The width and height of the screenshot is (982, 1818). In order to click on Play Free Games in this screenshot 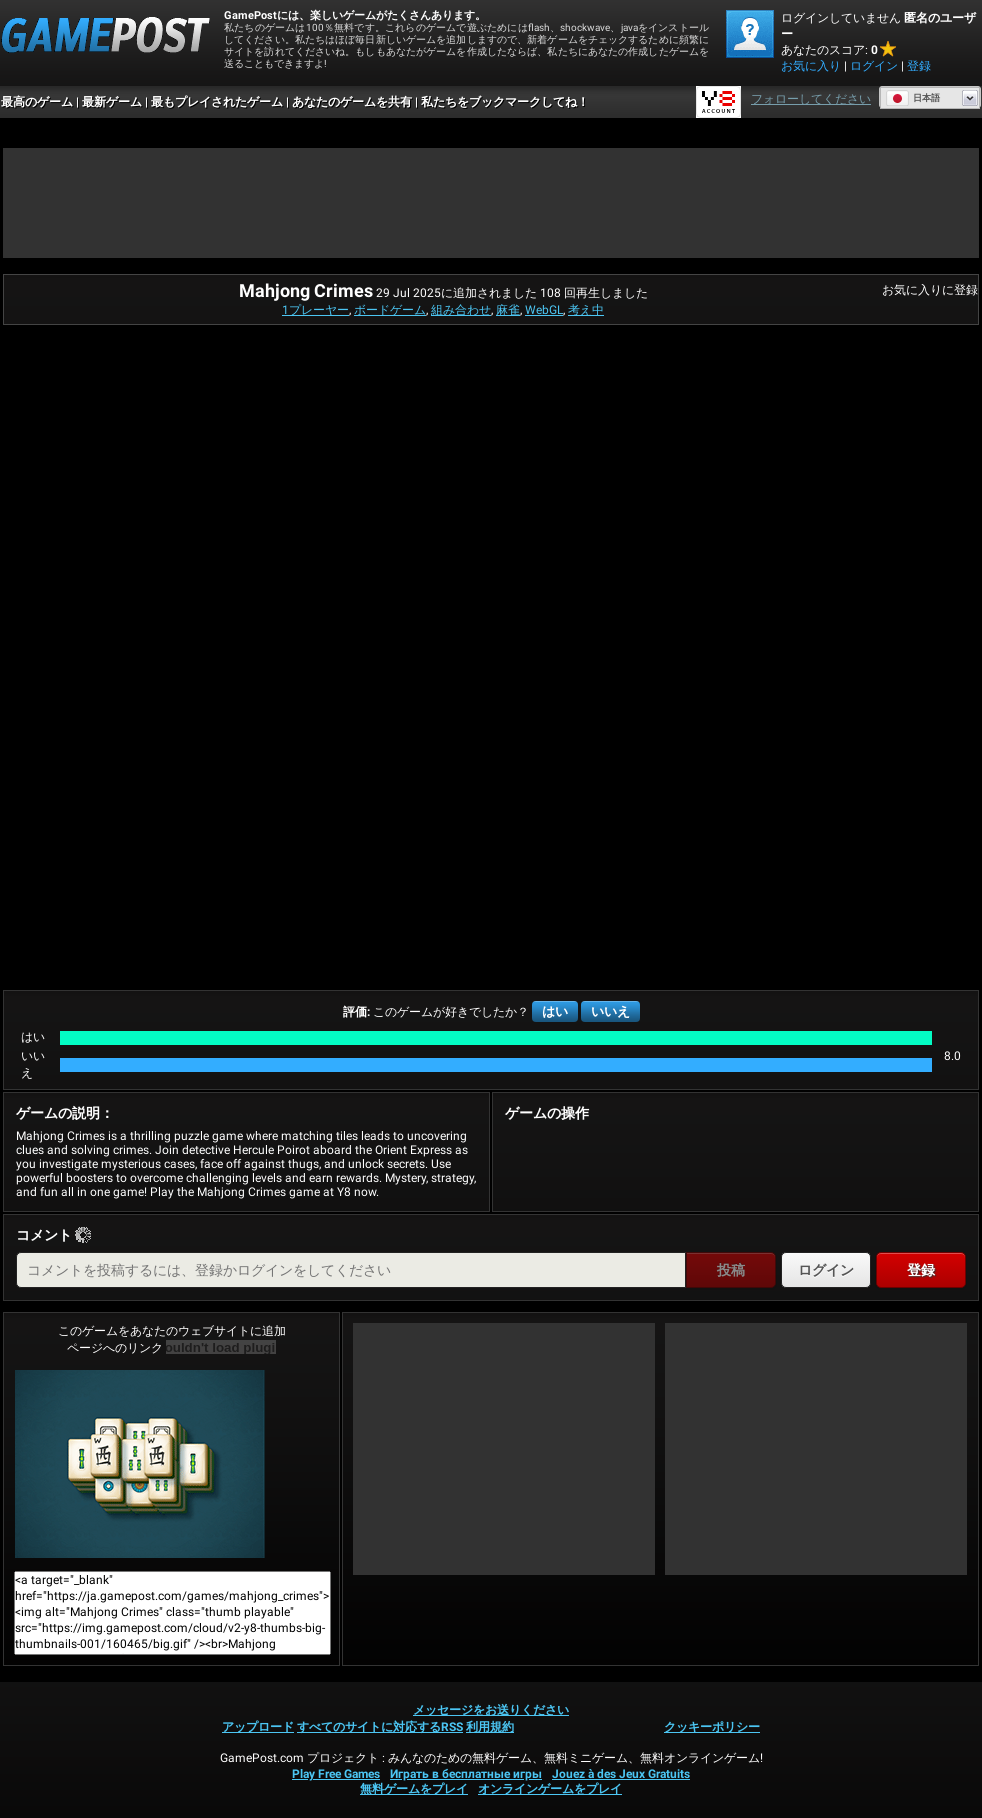, I will do `click(336, 1774)`.